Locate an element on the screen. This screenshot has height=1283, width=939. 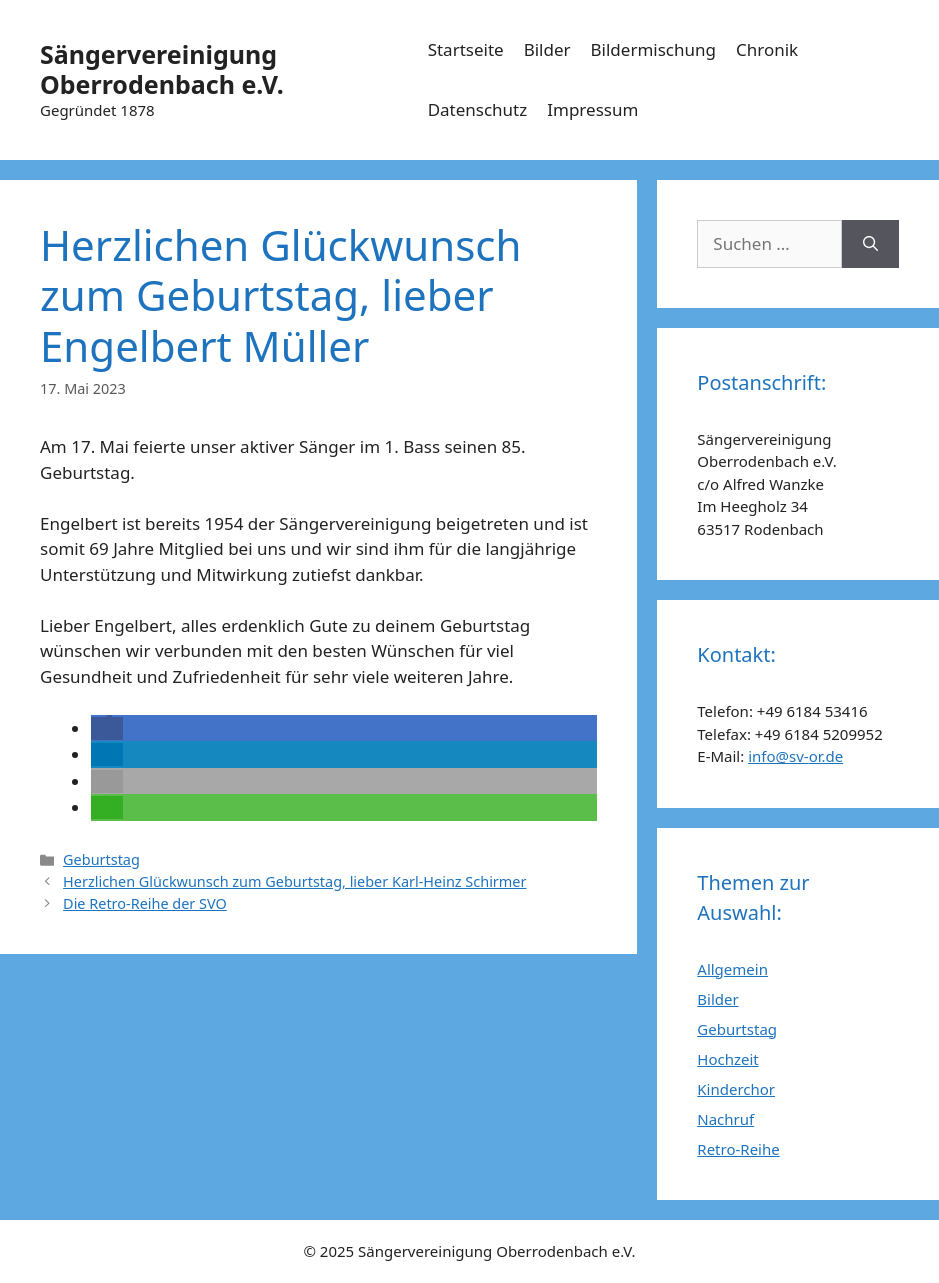
Die Retro-Reihe der SVO is located at coordinates (145, 903).